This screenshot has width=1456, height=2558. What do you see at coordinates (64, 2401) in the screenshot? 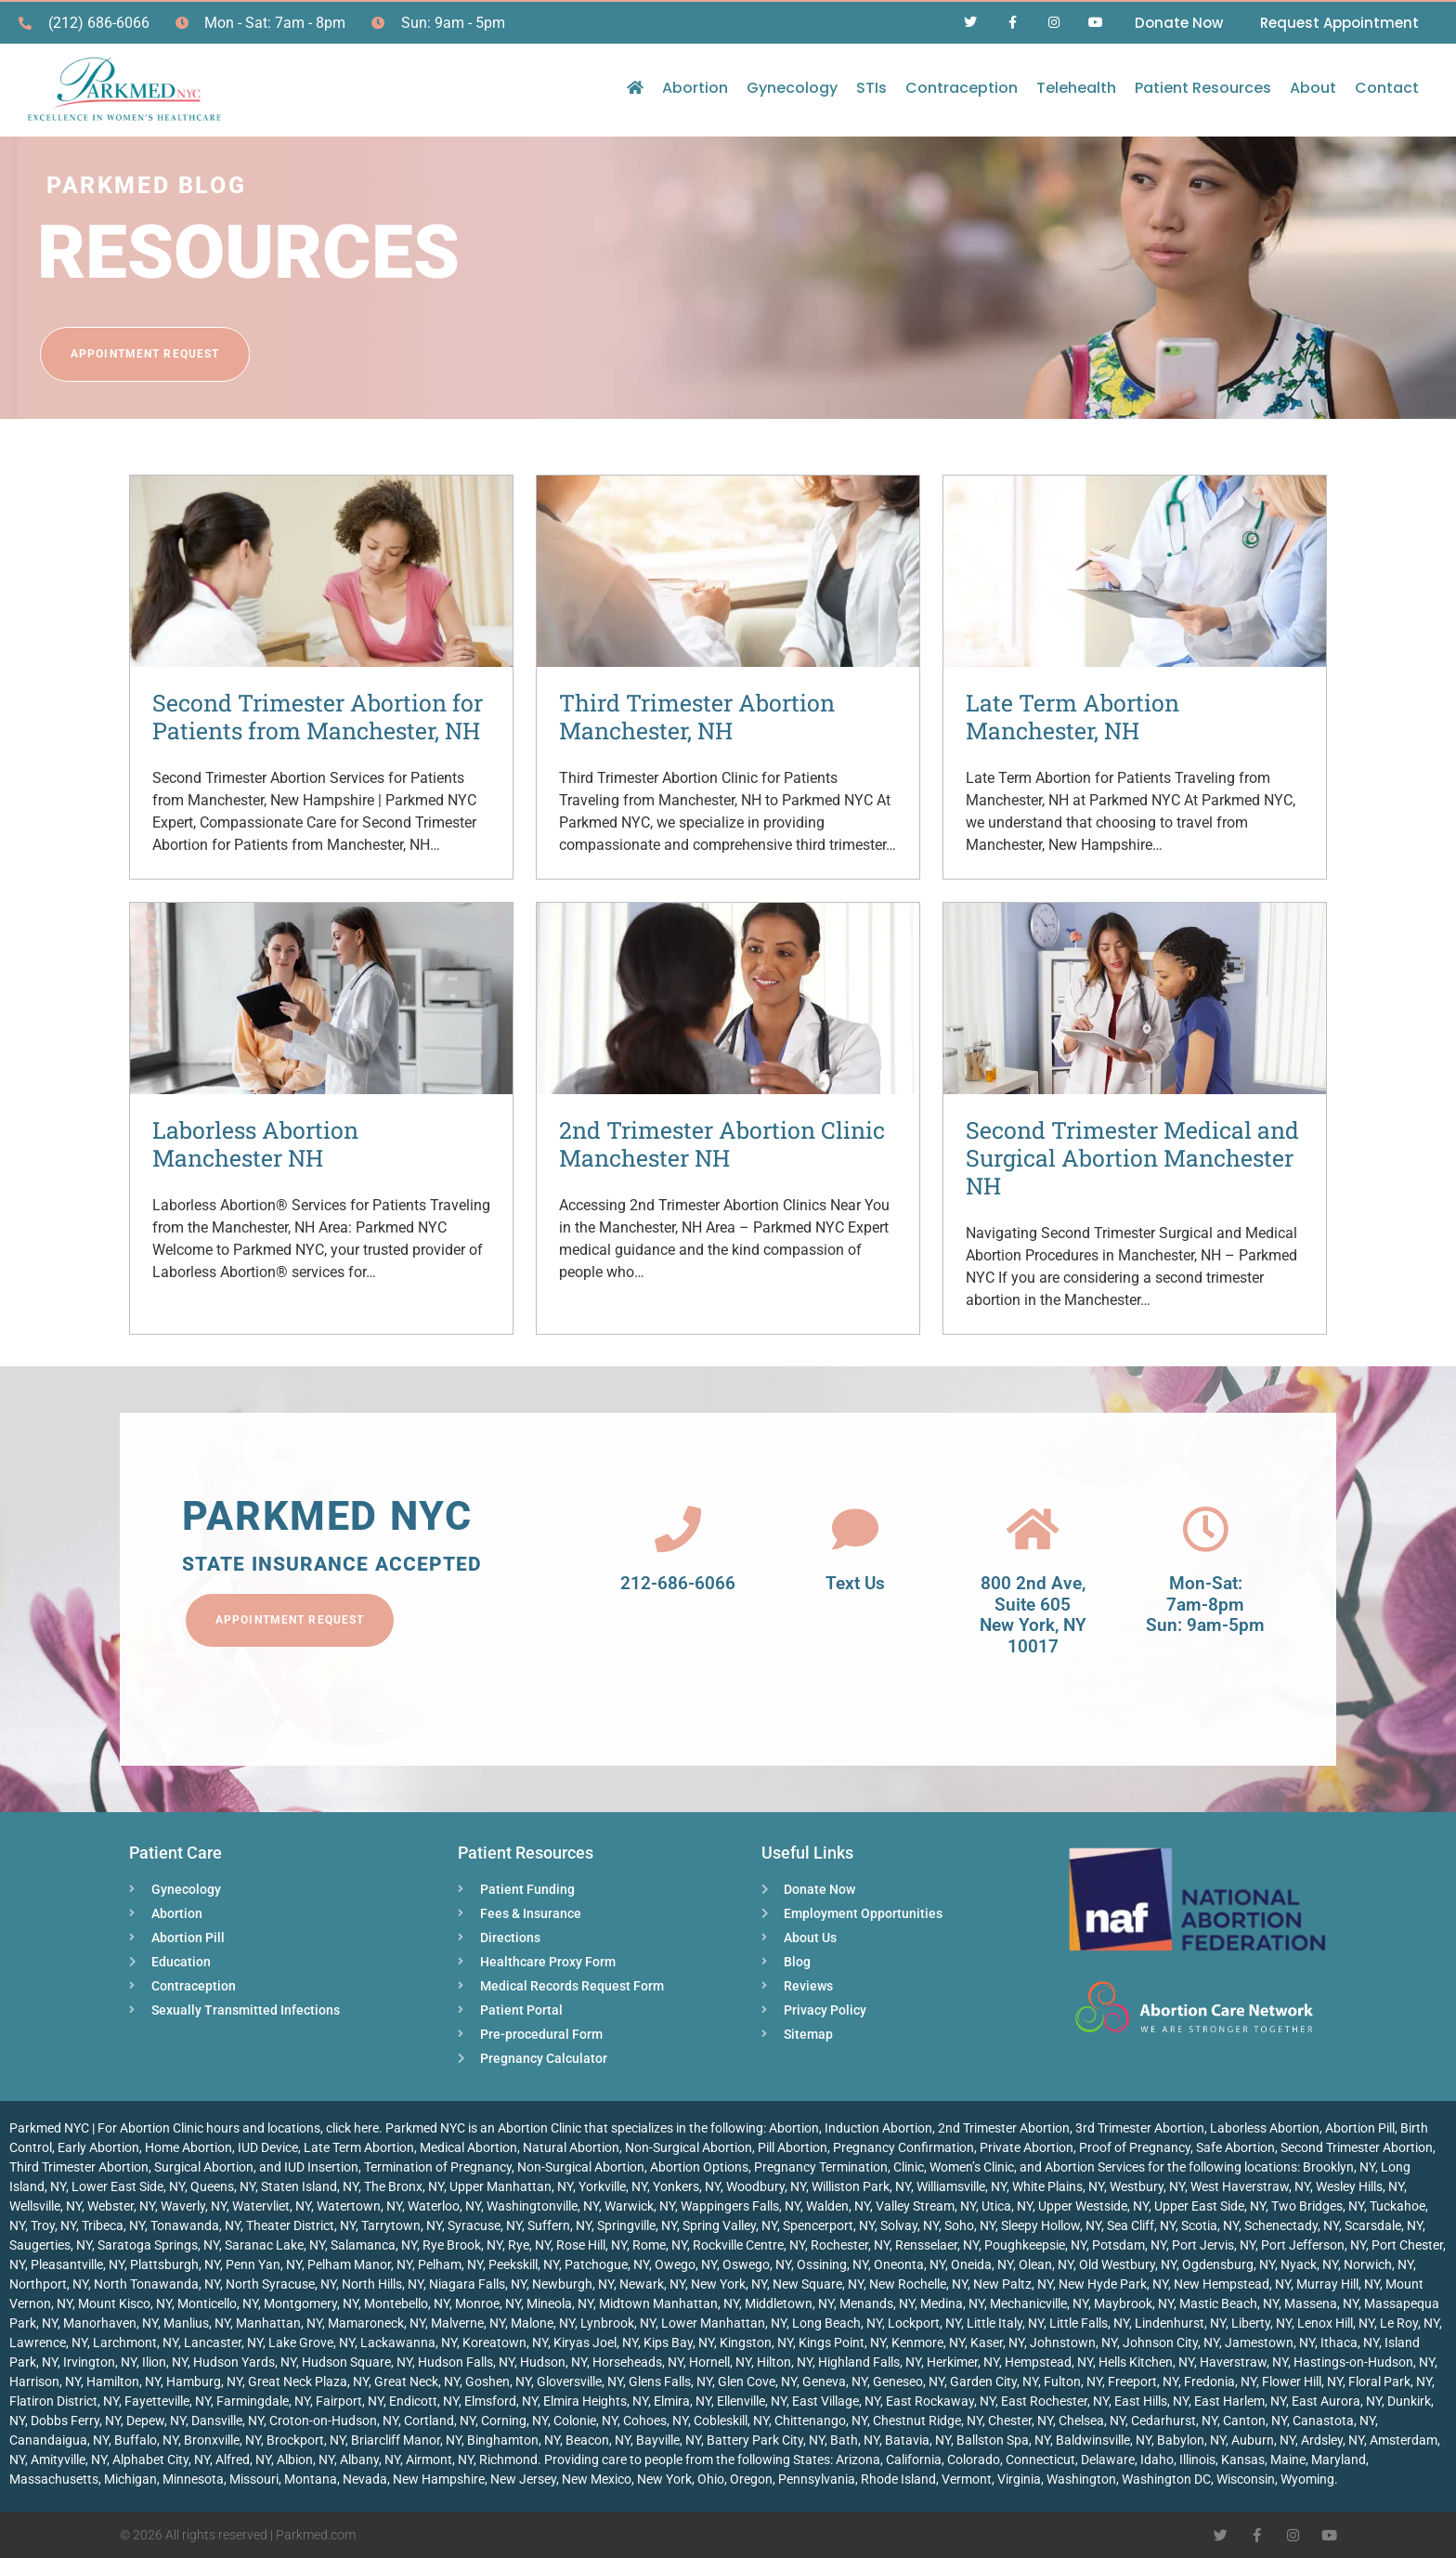
I see `Flatiron District, NY` at bounding box center [64, 2401].